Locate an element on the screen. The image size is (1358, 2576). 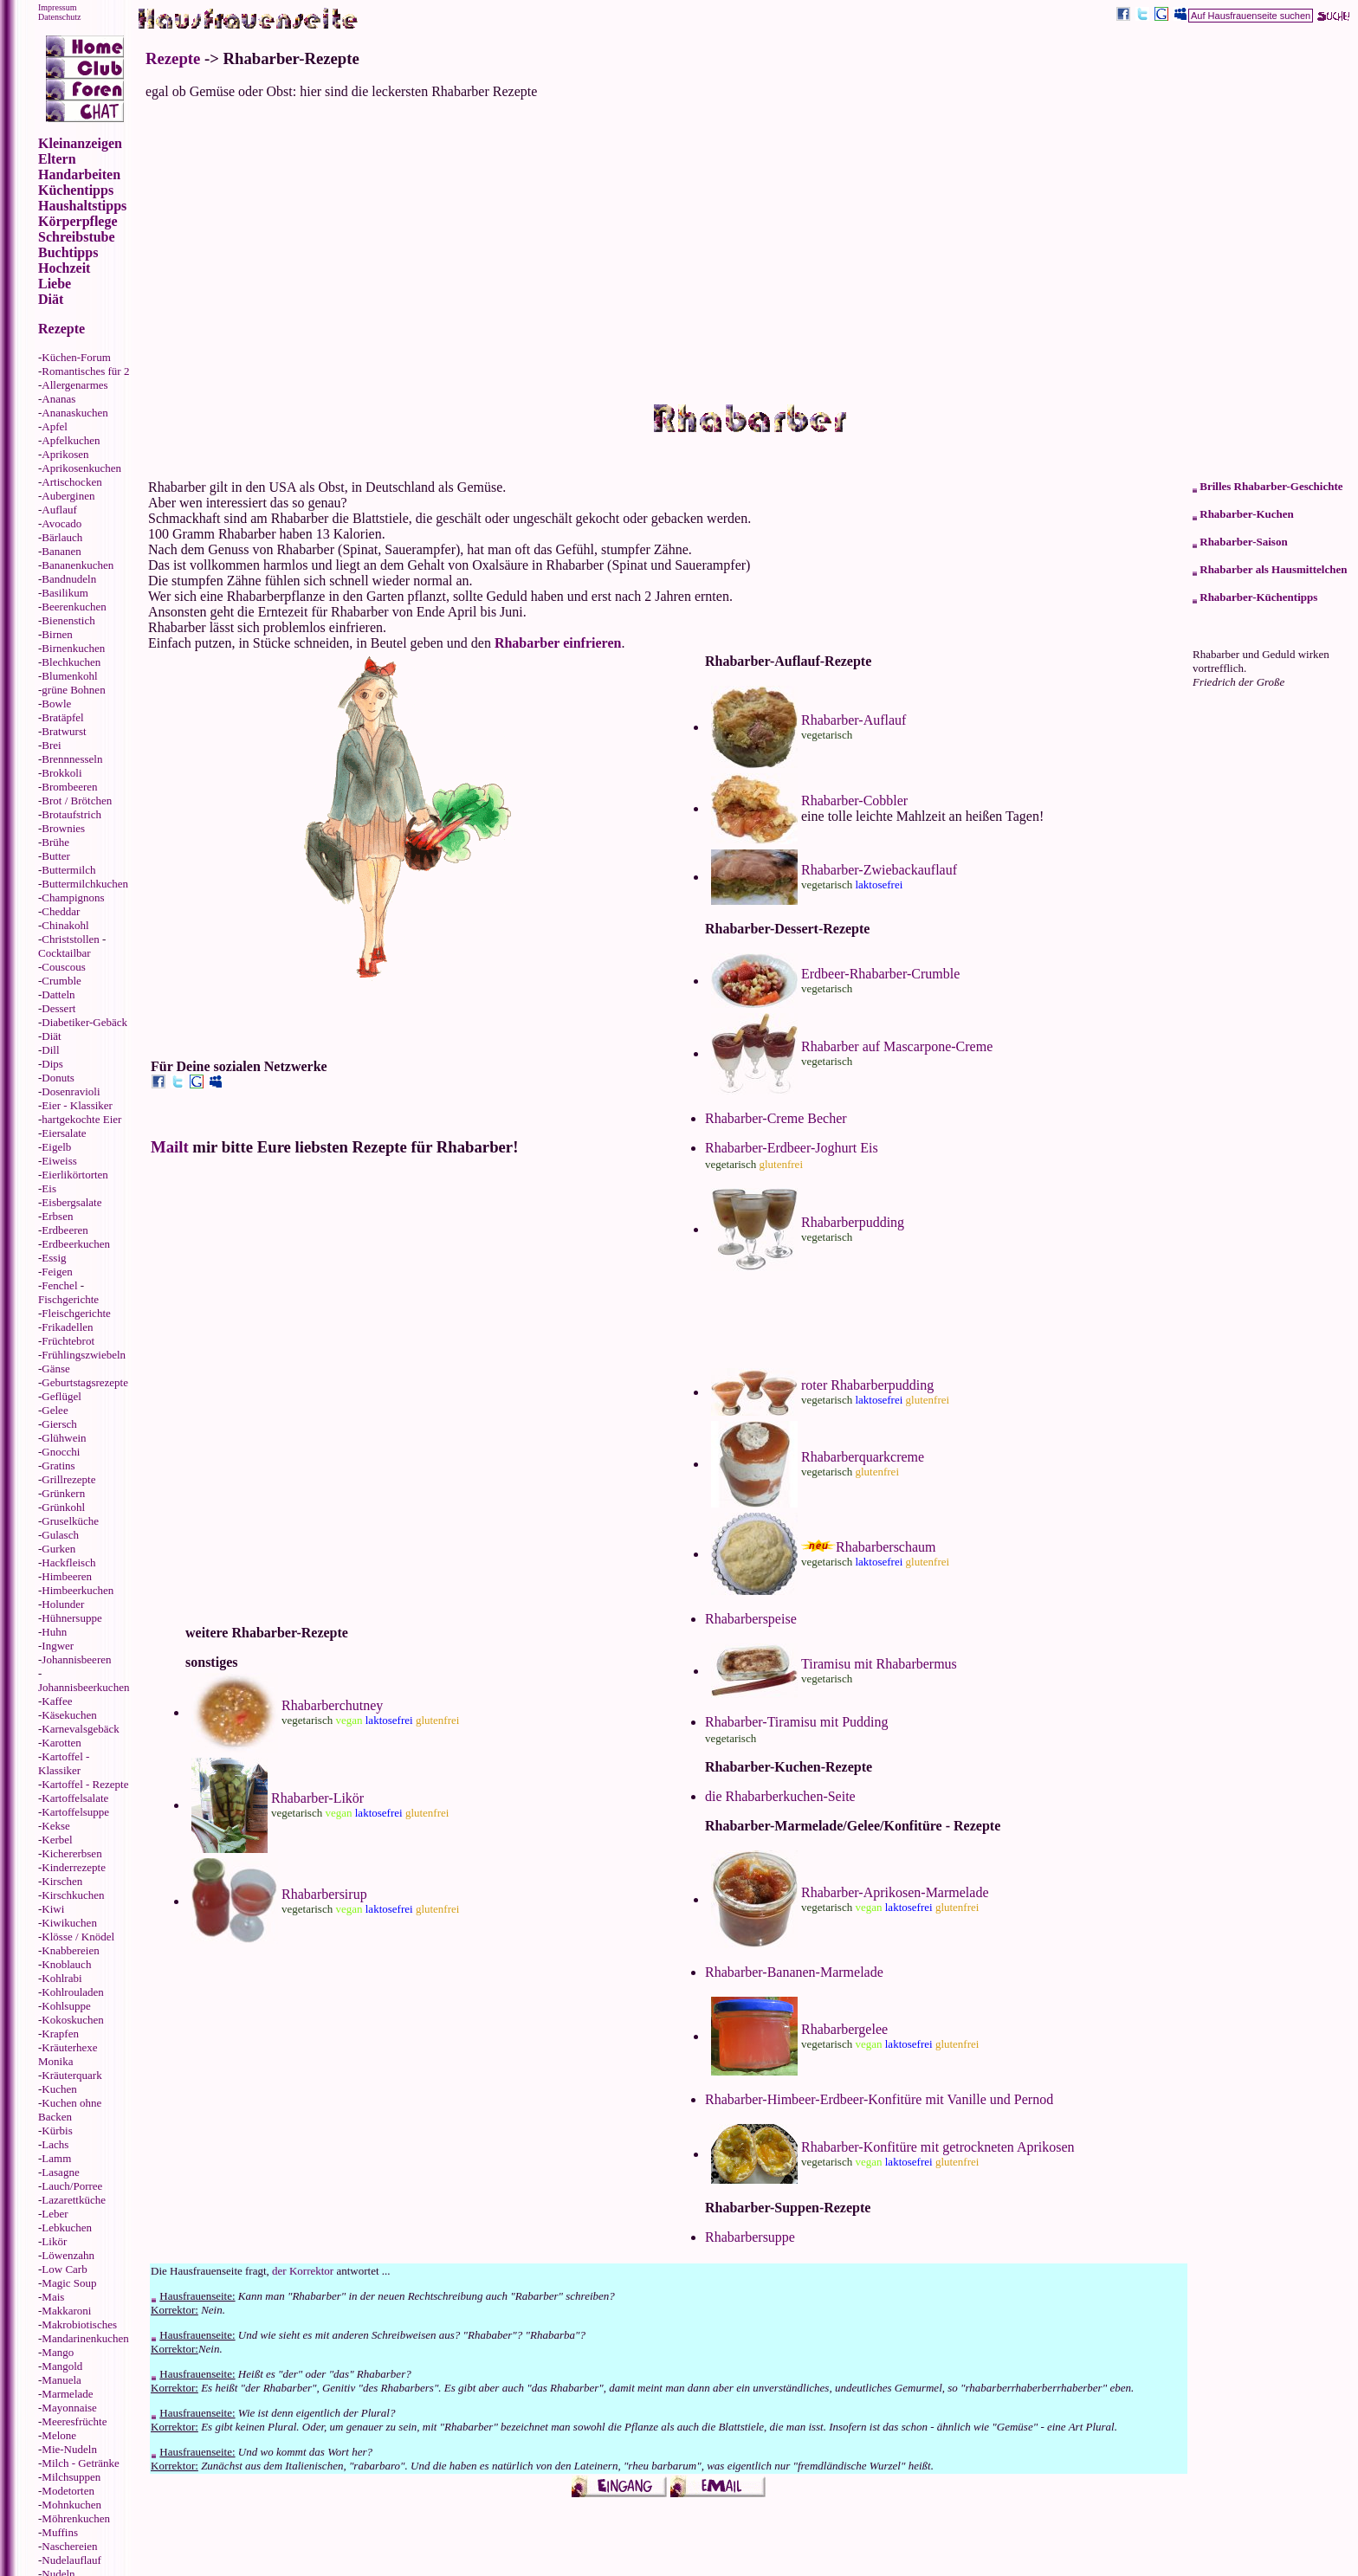
Likör is located at coordinates (54, 2241).